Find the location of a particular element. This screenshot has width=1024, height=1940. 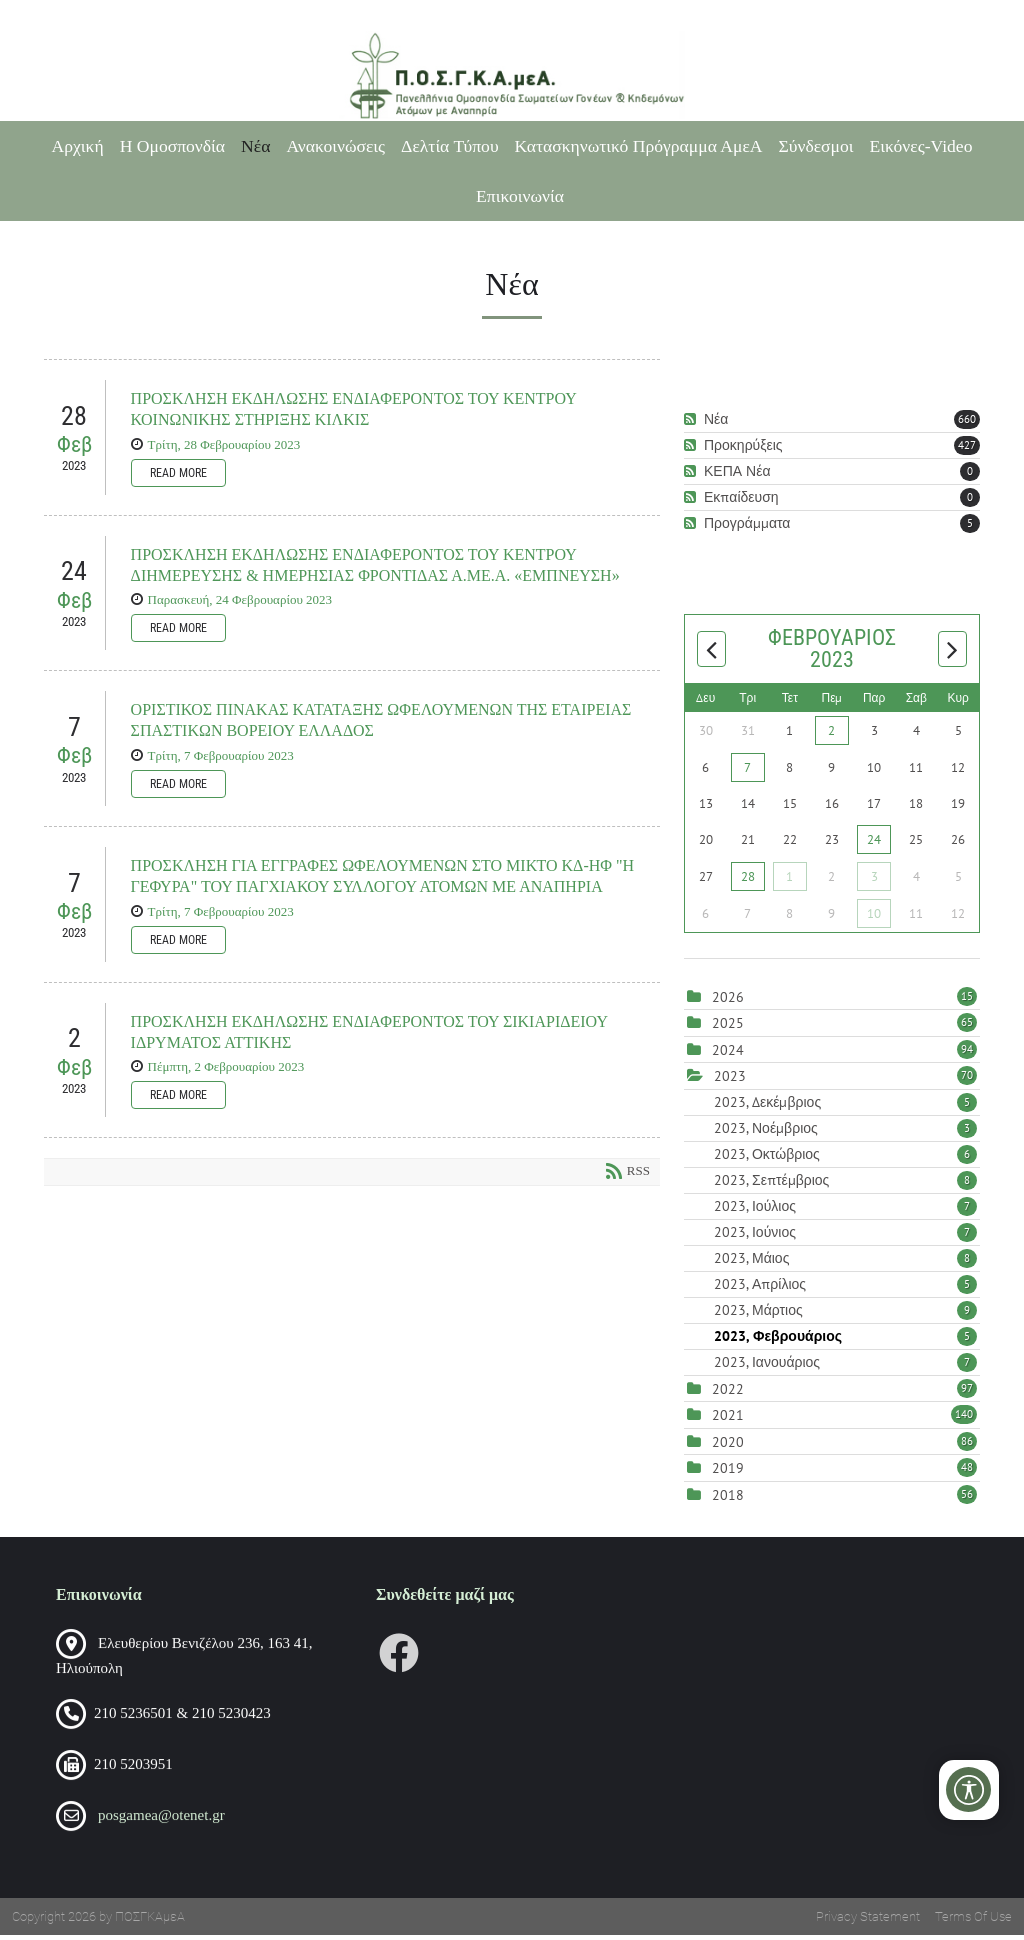

2023, Σεπτέμβριος is located at coordinates (845, 1184).